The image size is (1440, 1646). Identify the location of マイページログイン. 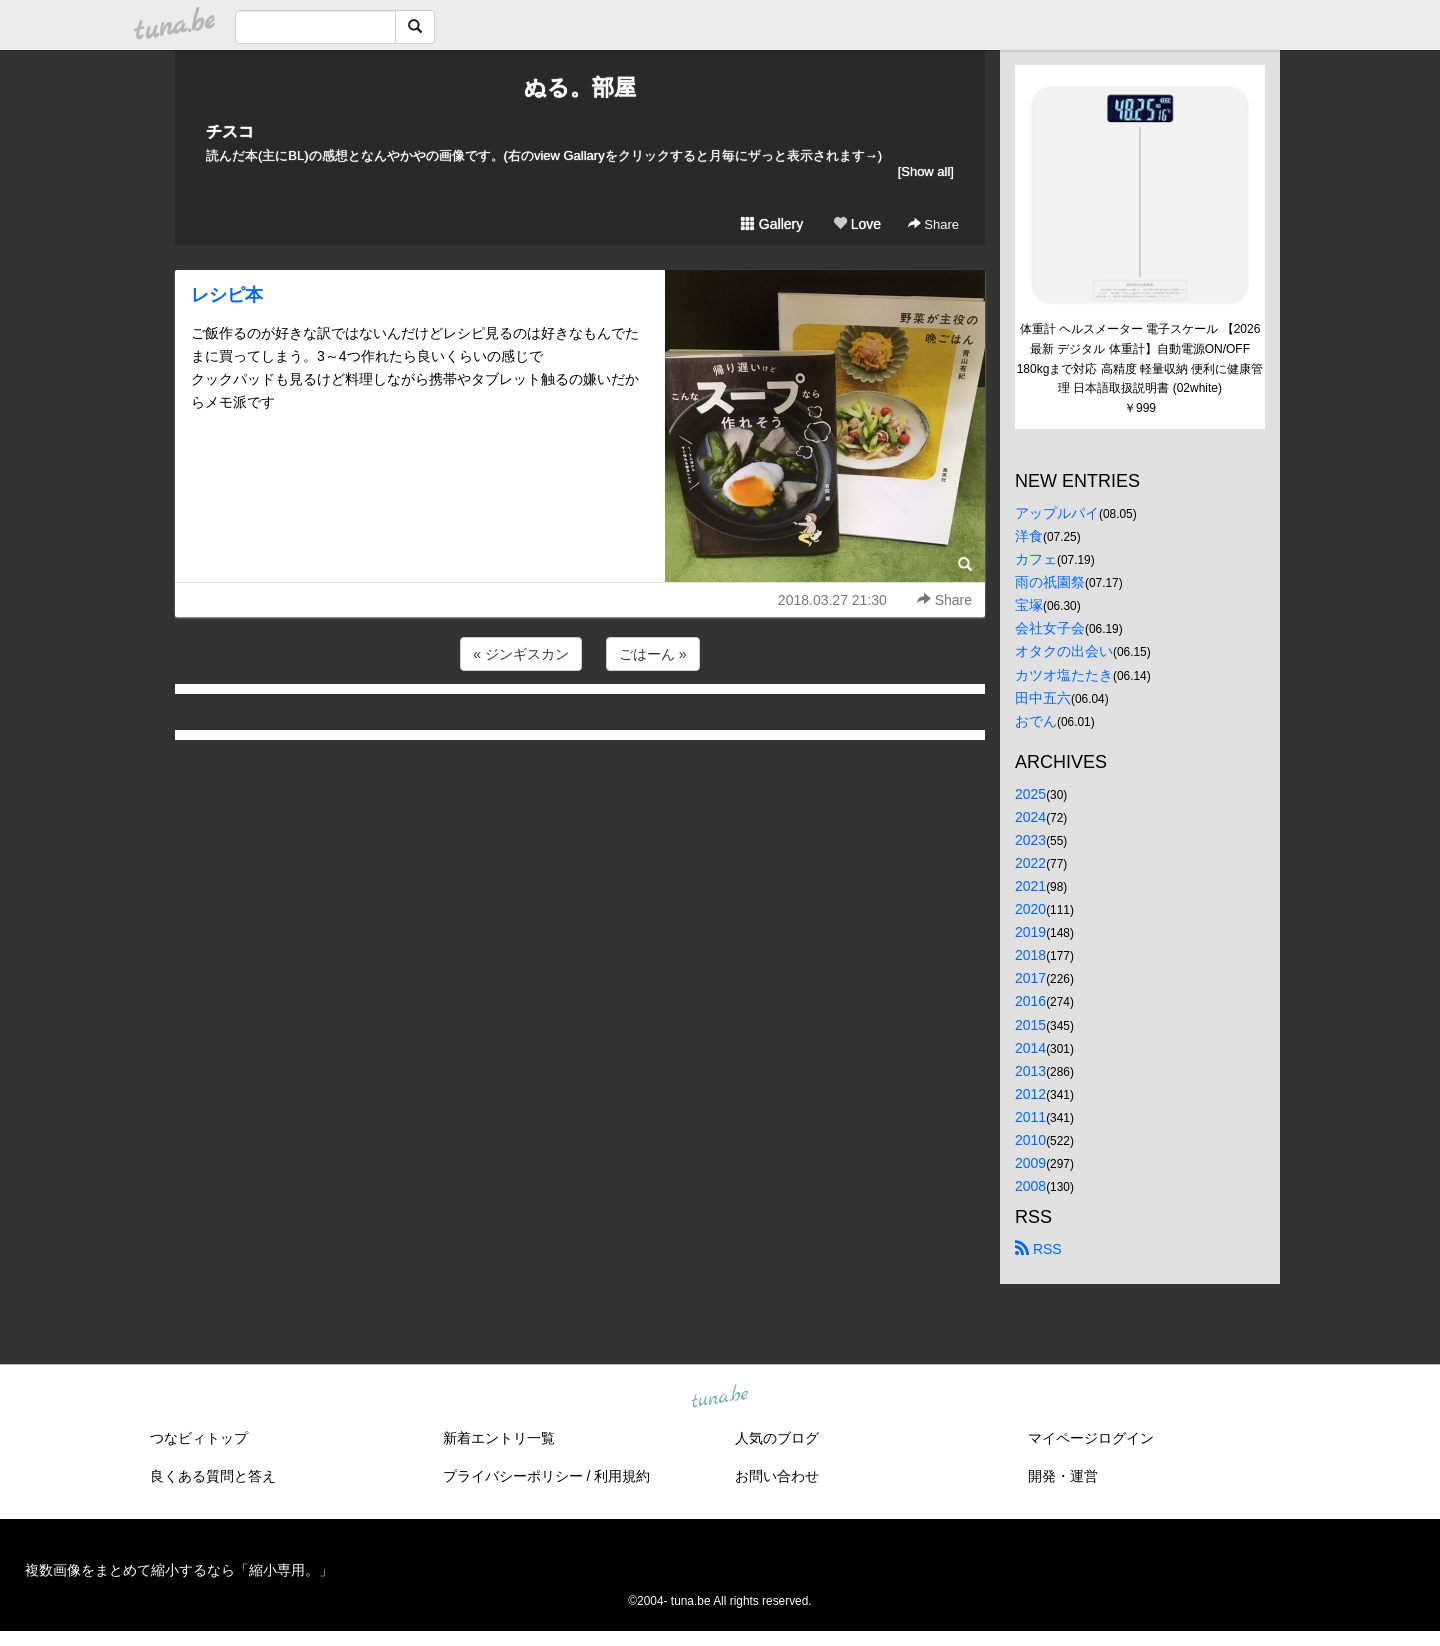
(1091, 1438).